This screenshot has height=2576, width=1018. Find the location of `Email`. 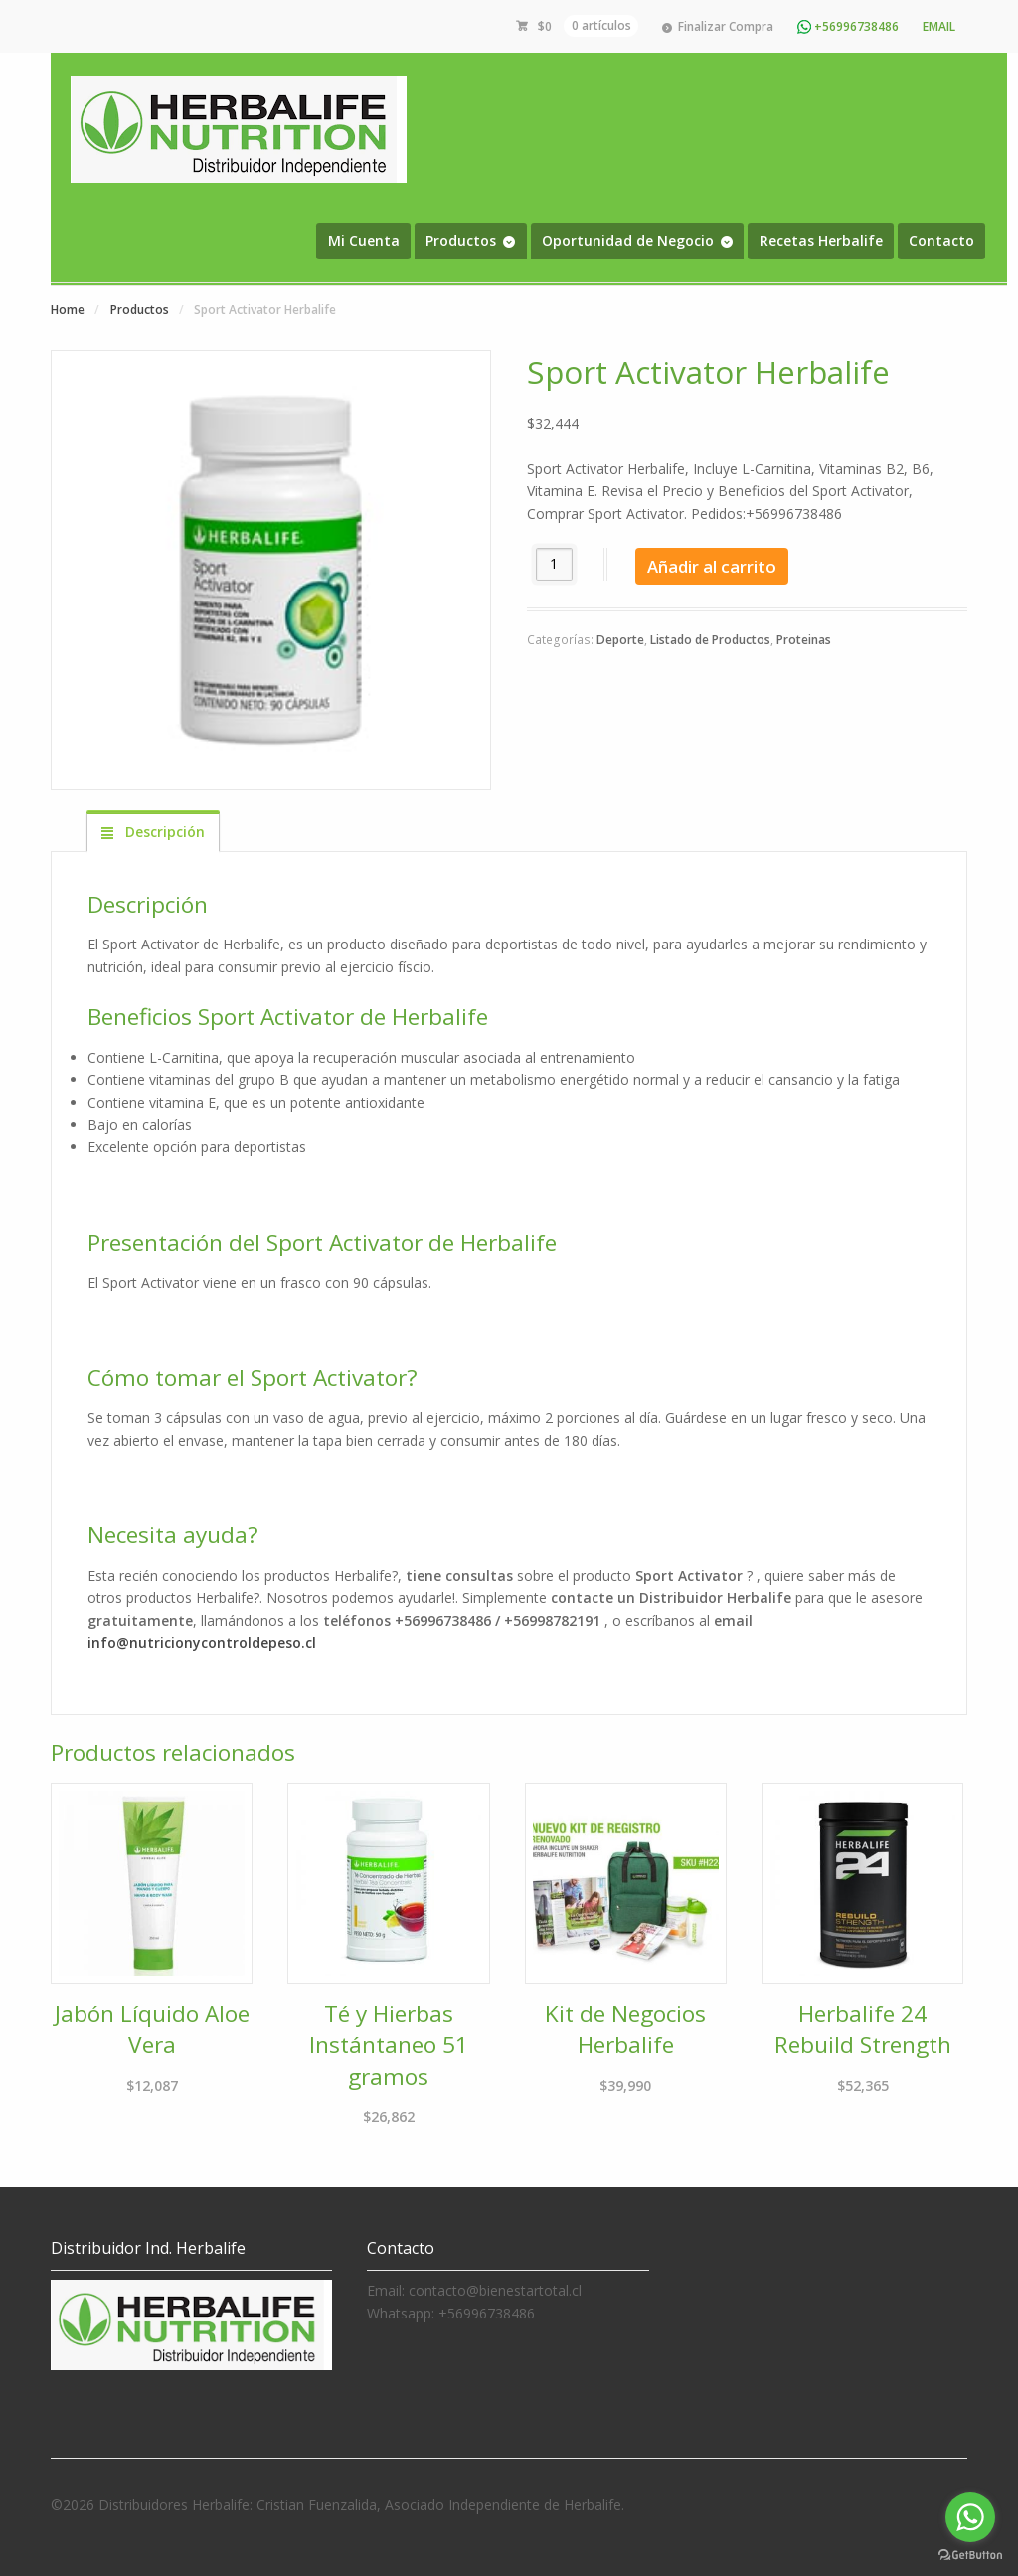

Email is located at coordinates (939, 26).